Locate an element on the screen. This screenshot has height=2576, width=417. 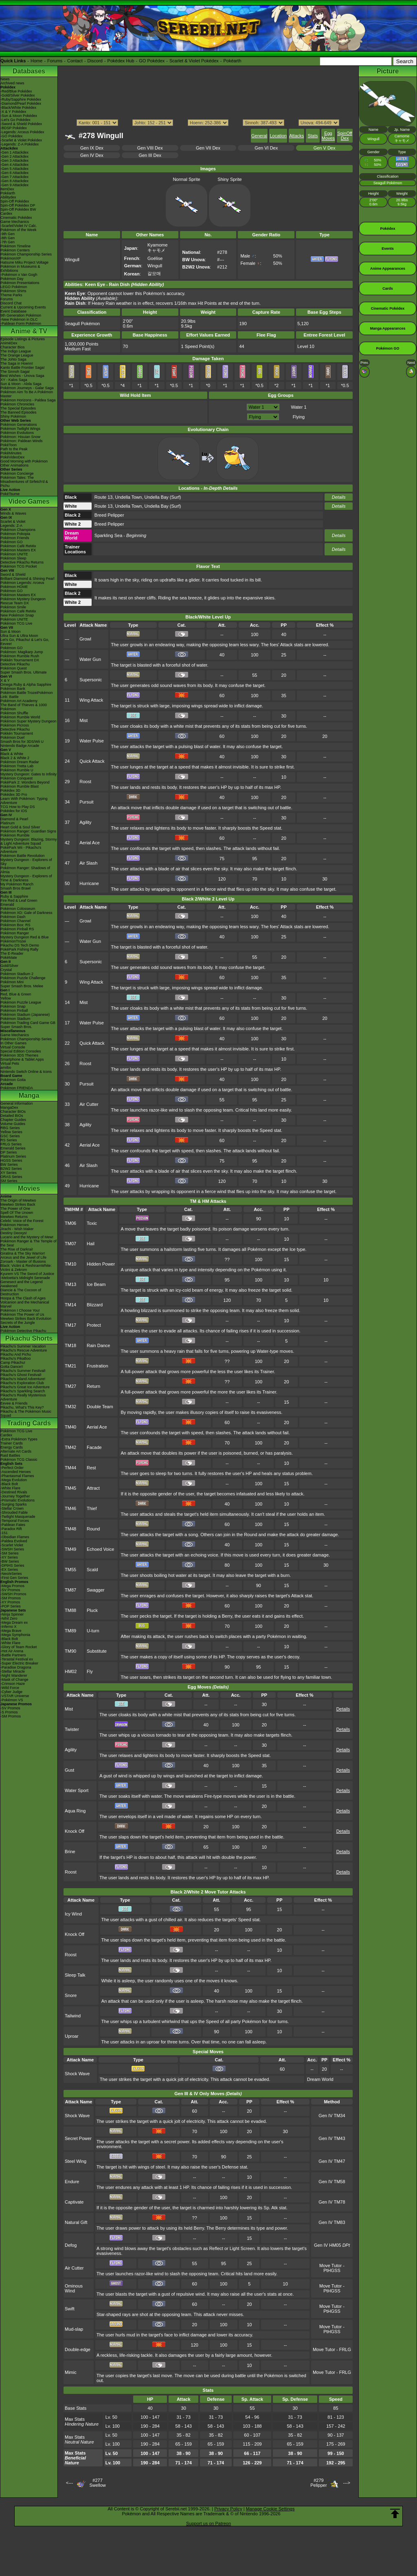
Pikachu's Ghost Festival! is located at coordinates (21, 1375).